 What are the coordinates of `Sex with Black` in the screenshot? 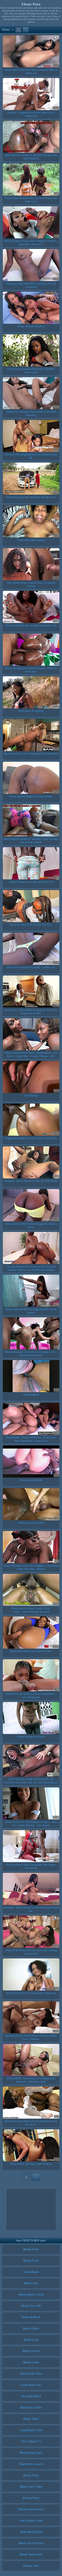 It's located at (31, 2396).